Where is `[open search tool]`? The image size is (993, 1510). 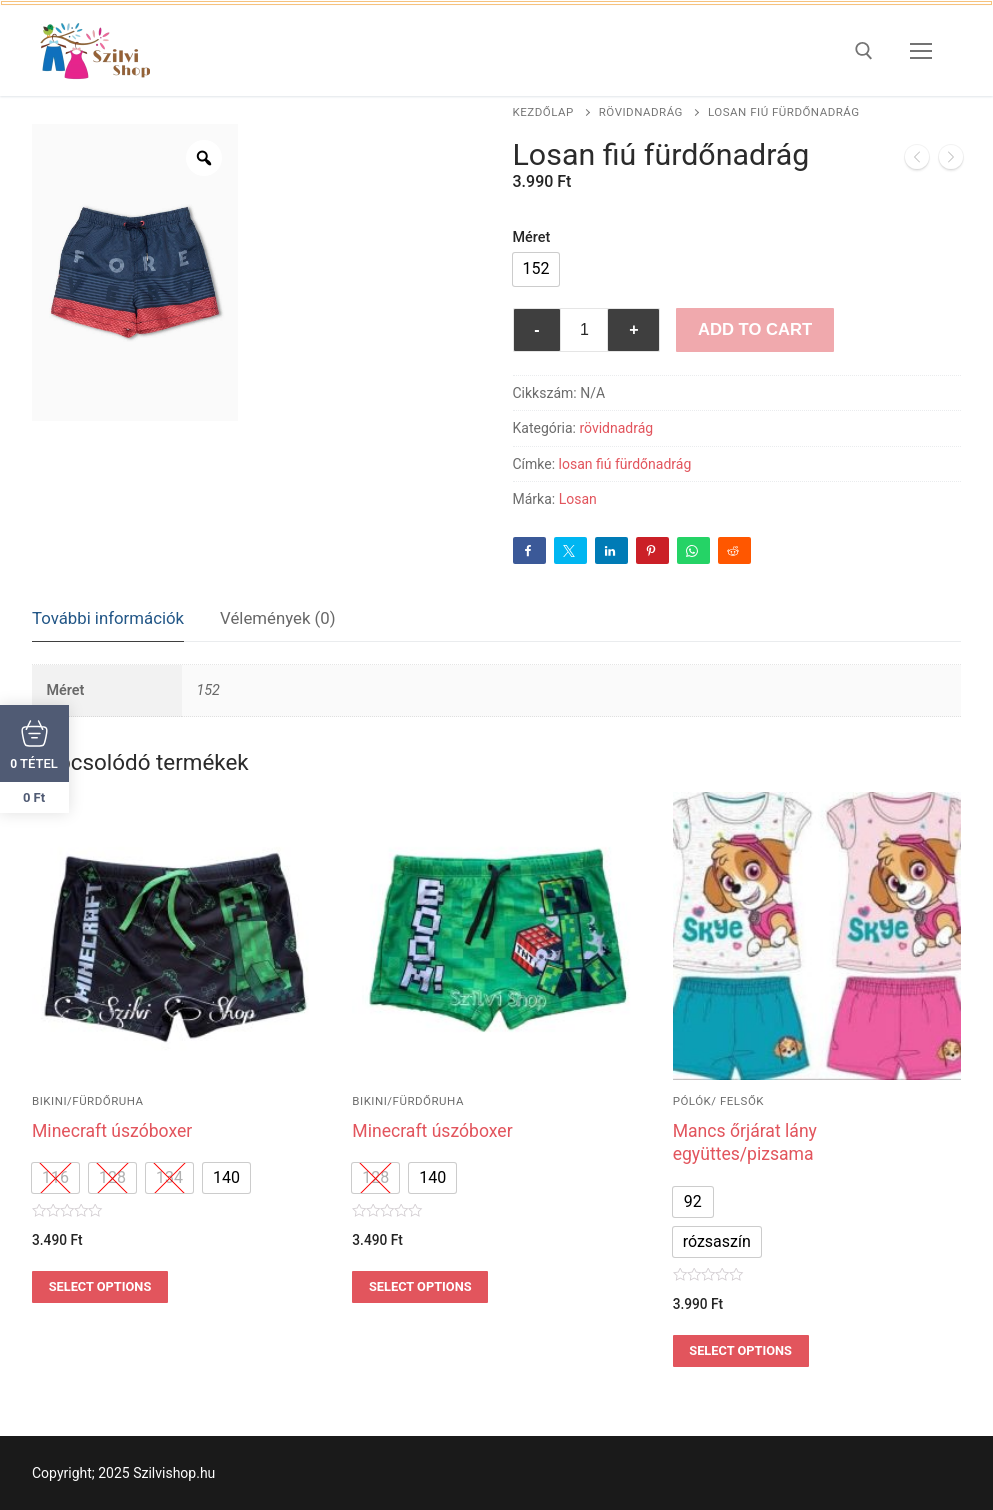 [open search tool] is located at coordinates (864, 51).